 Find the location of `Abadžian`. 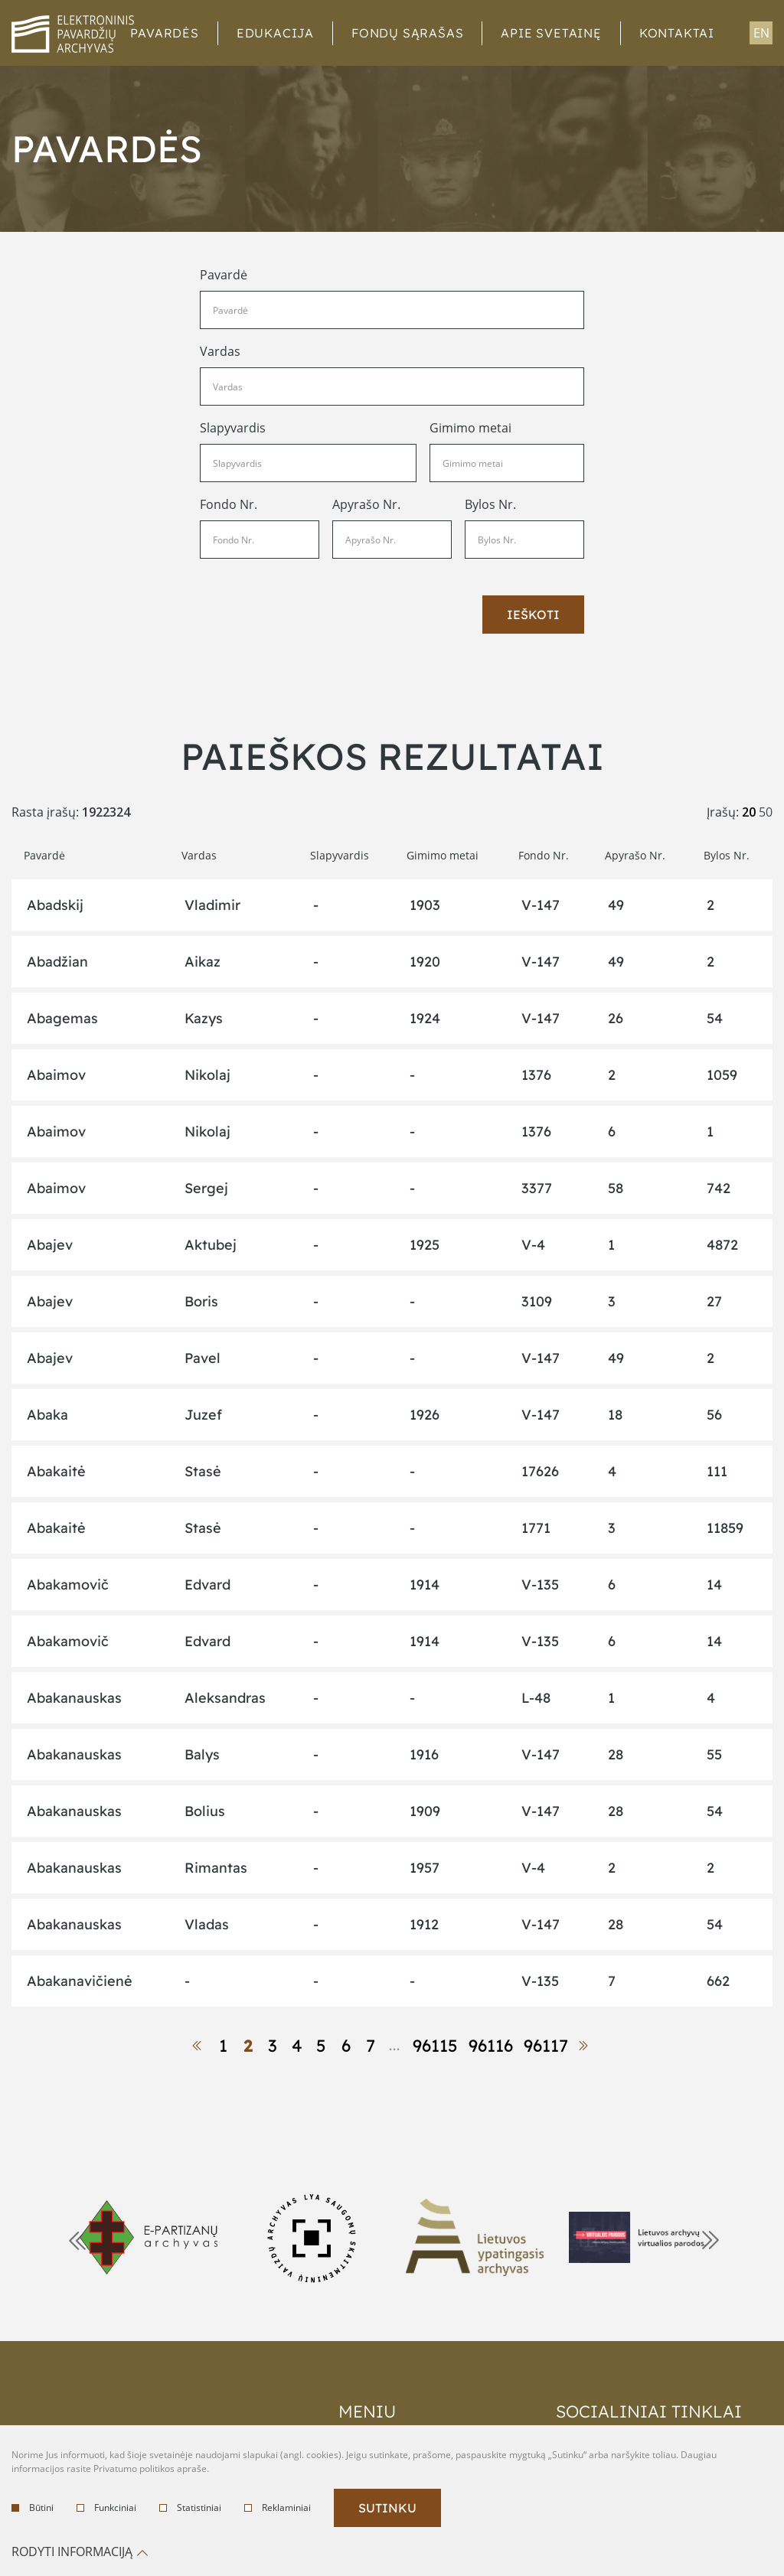

Abadžian is located at coordinates (57, 961).